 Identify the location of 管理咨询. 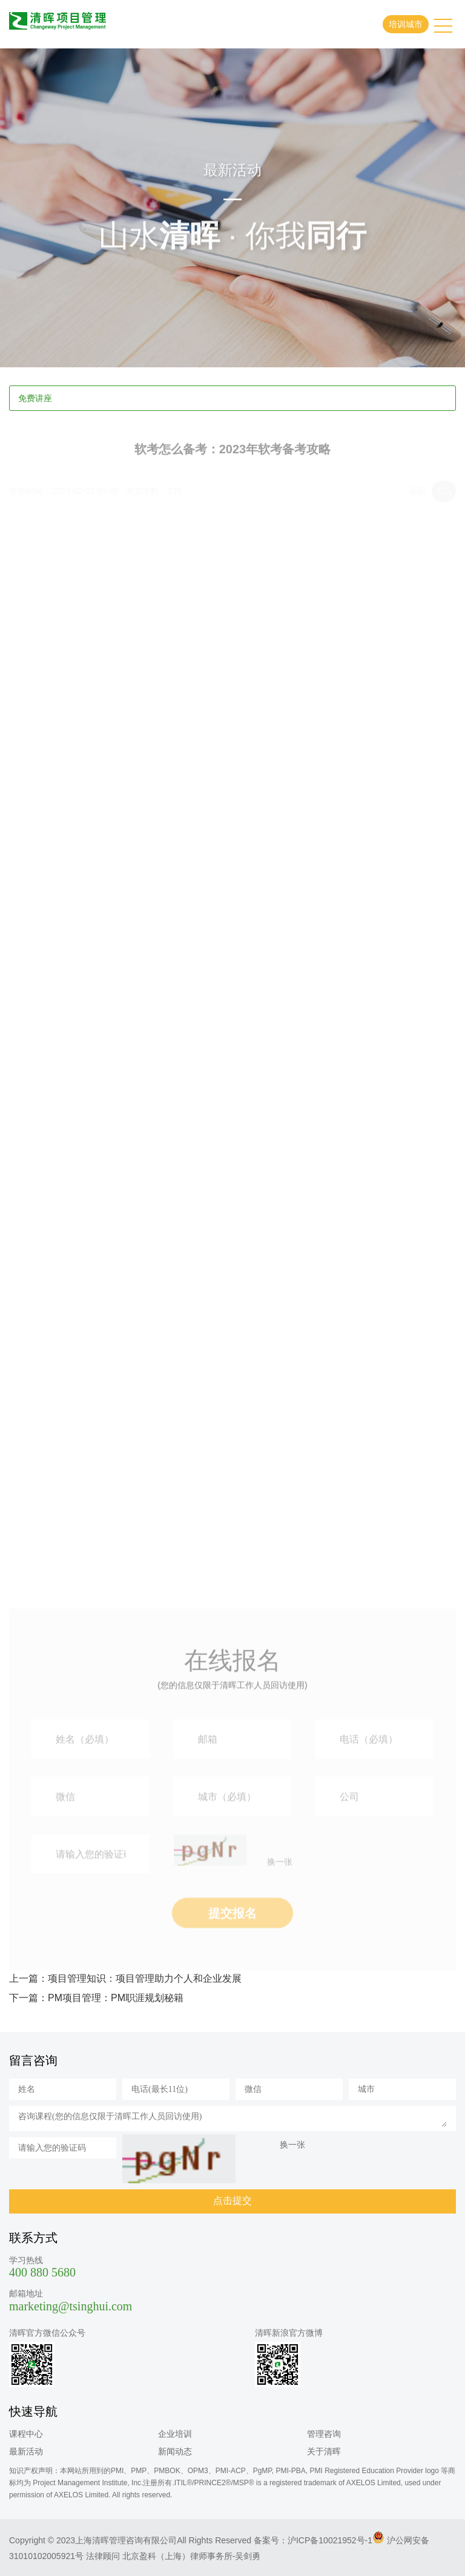
(324, 2434).